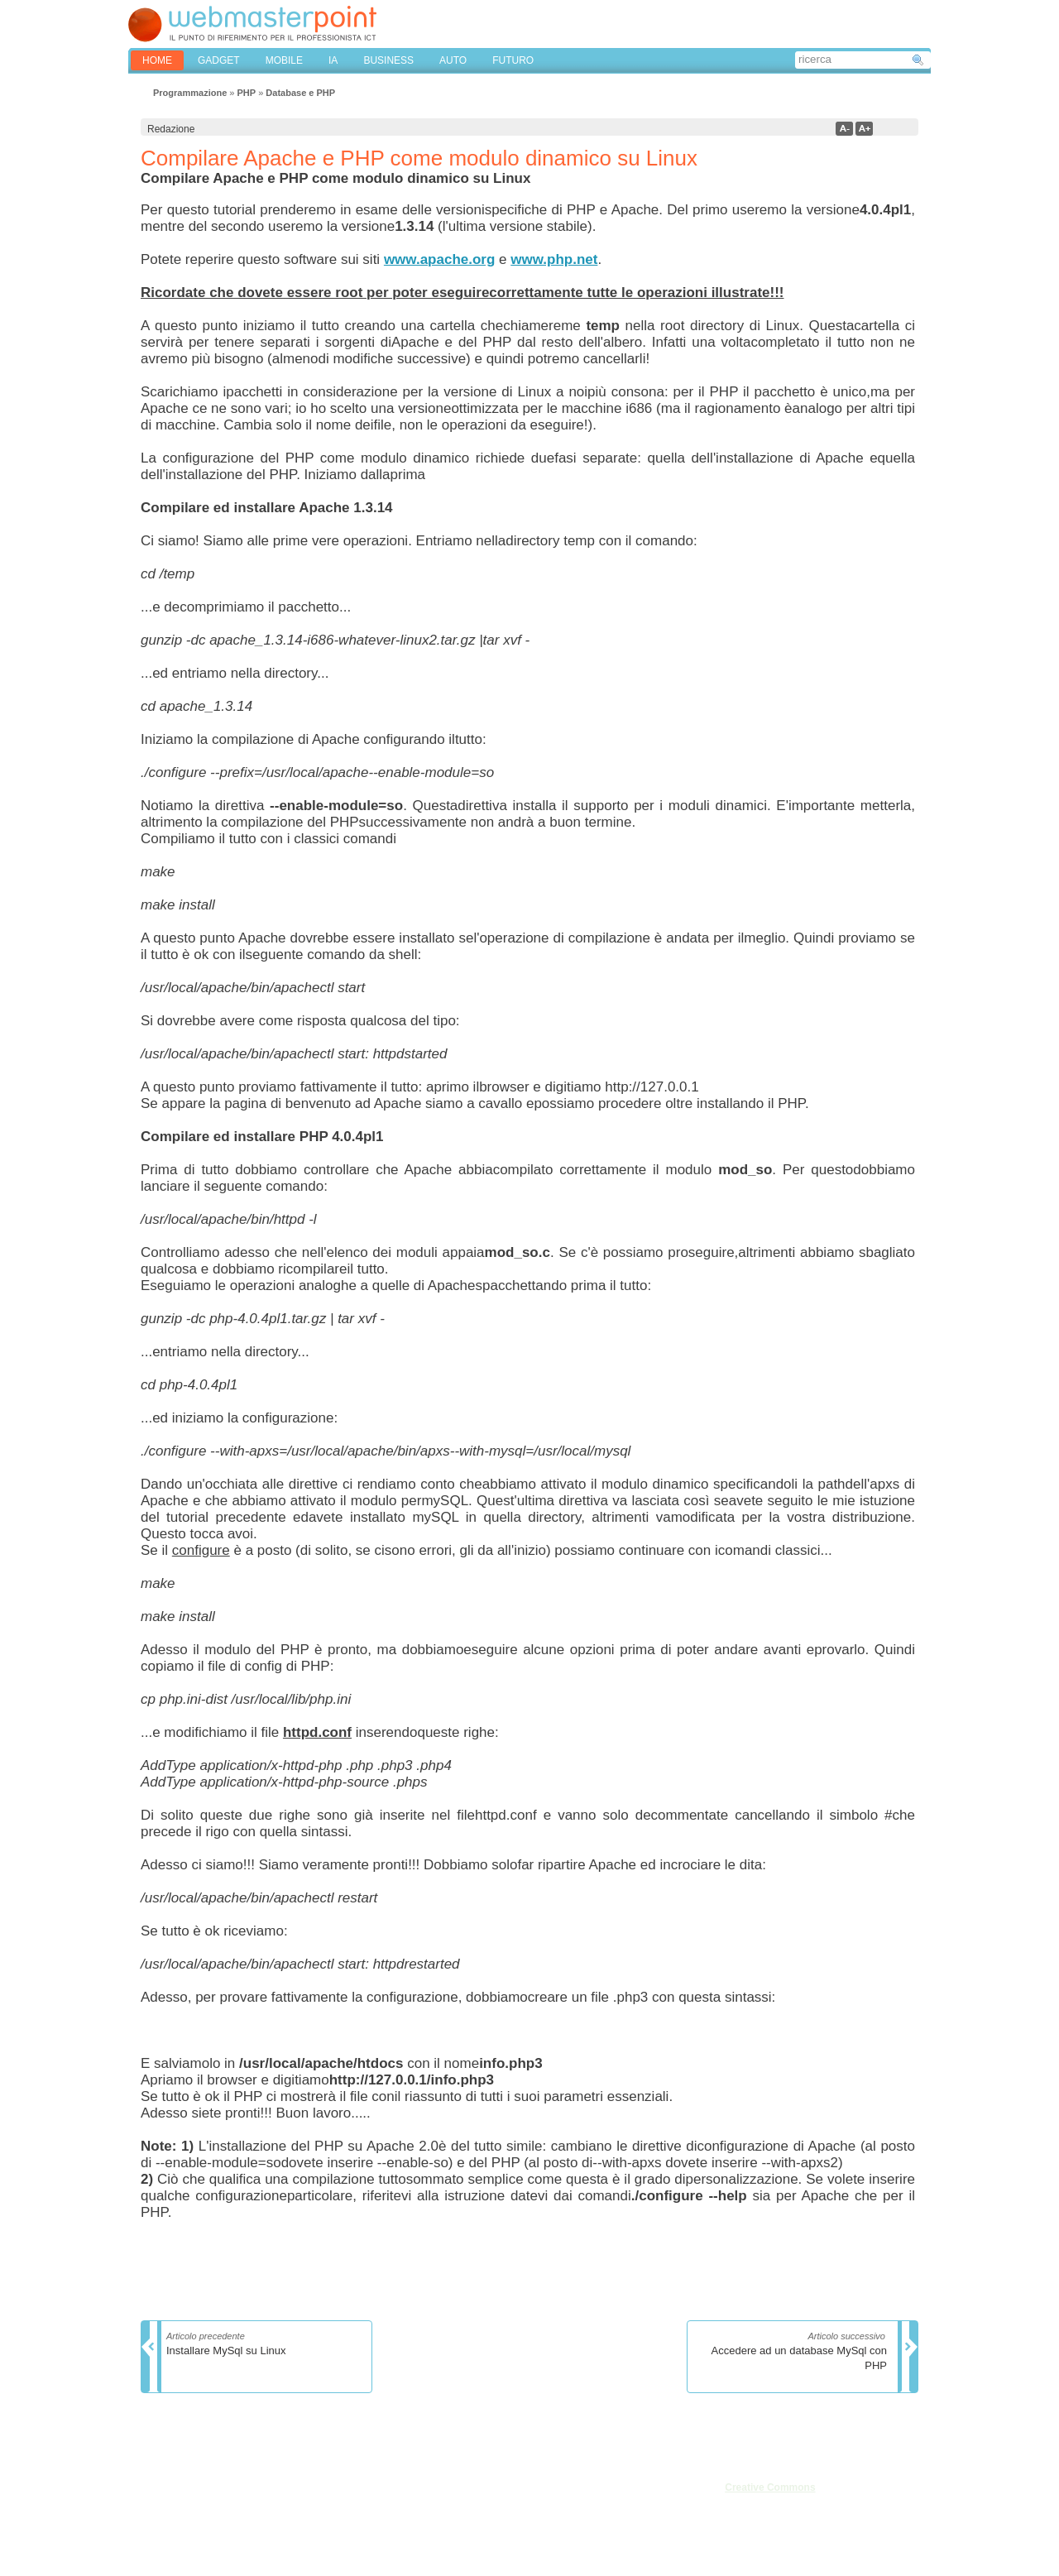  Describe the element at coordinates (300, 93) in the screenshot. I see `Database e PHP` at that location.